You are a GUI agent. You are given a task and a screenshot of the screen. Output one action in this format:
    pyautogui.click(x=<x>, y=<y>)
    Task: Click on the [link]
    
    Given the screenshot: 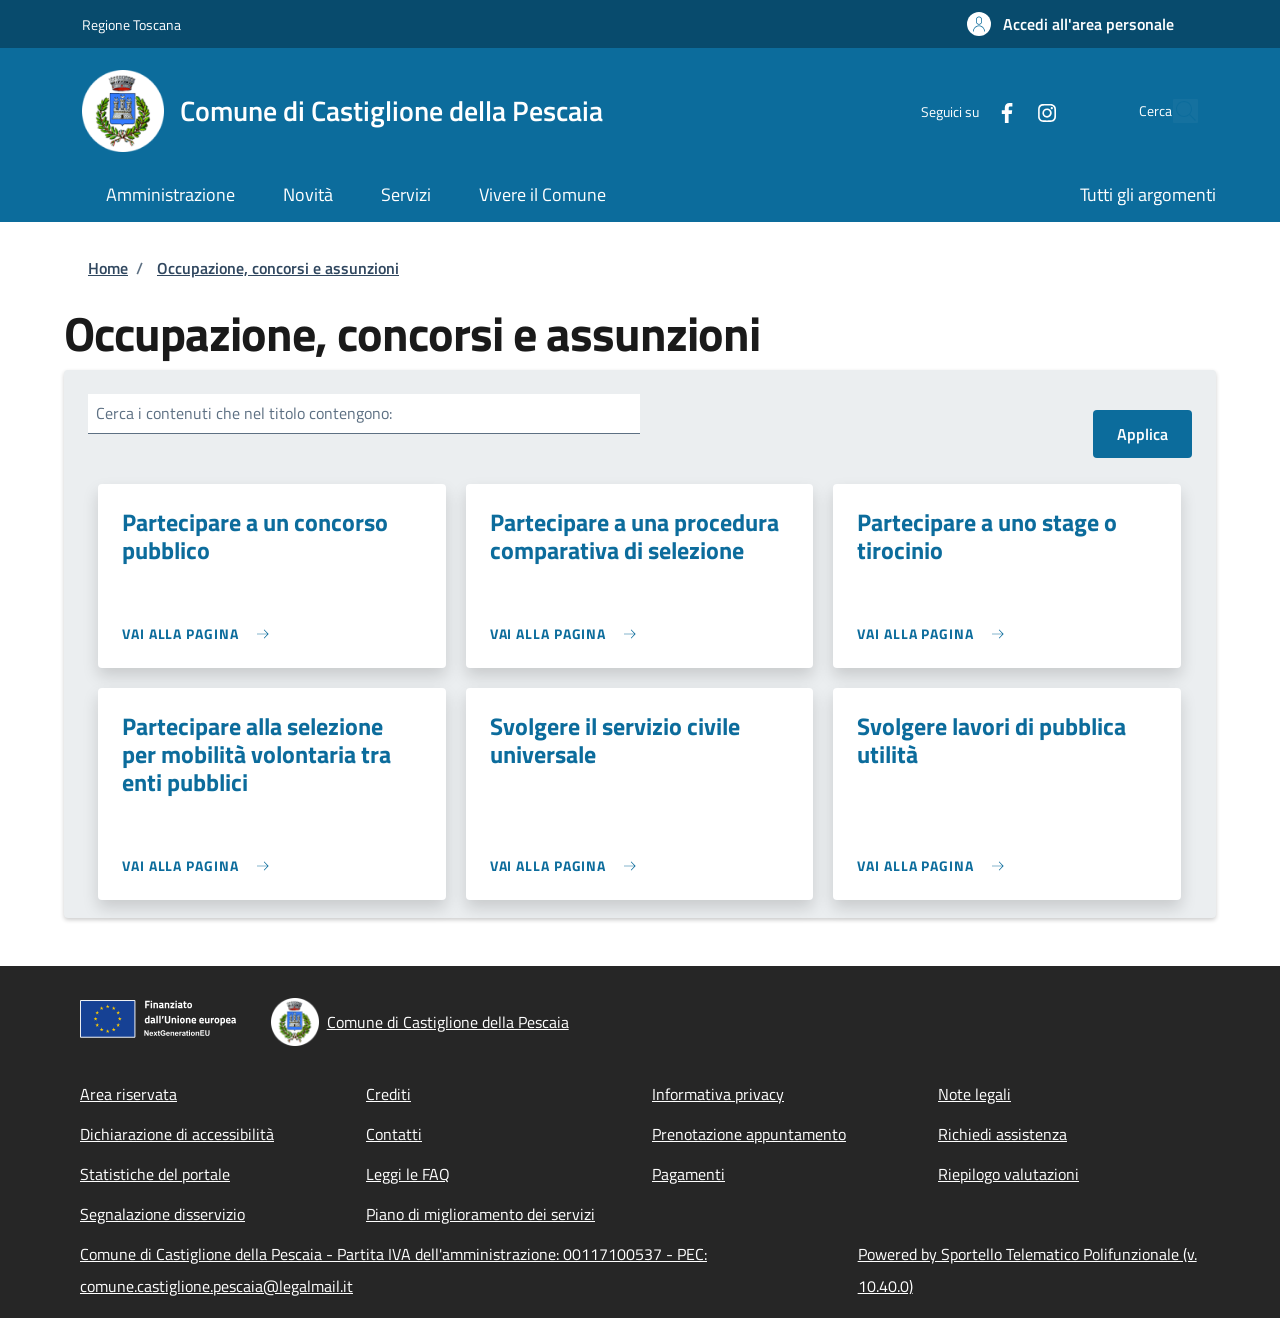 What is the action you would take?
    pyautogui.click(x=200, y=633)
    